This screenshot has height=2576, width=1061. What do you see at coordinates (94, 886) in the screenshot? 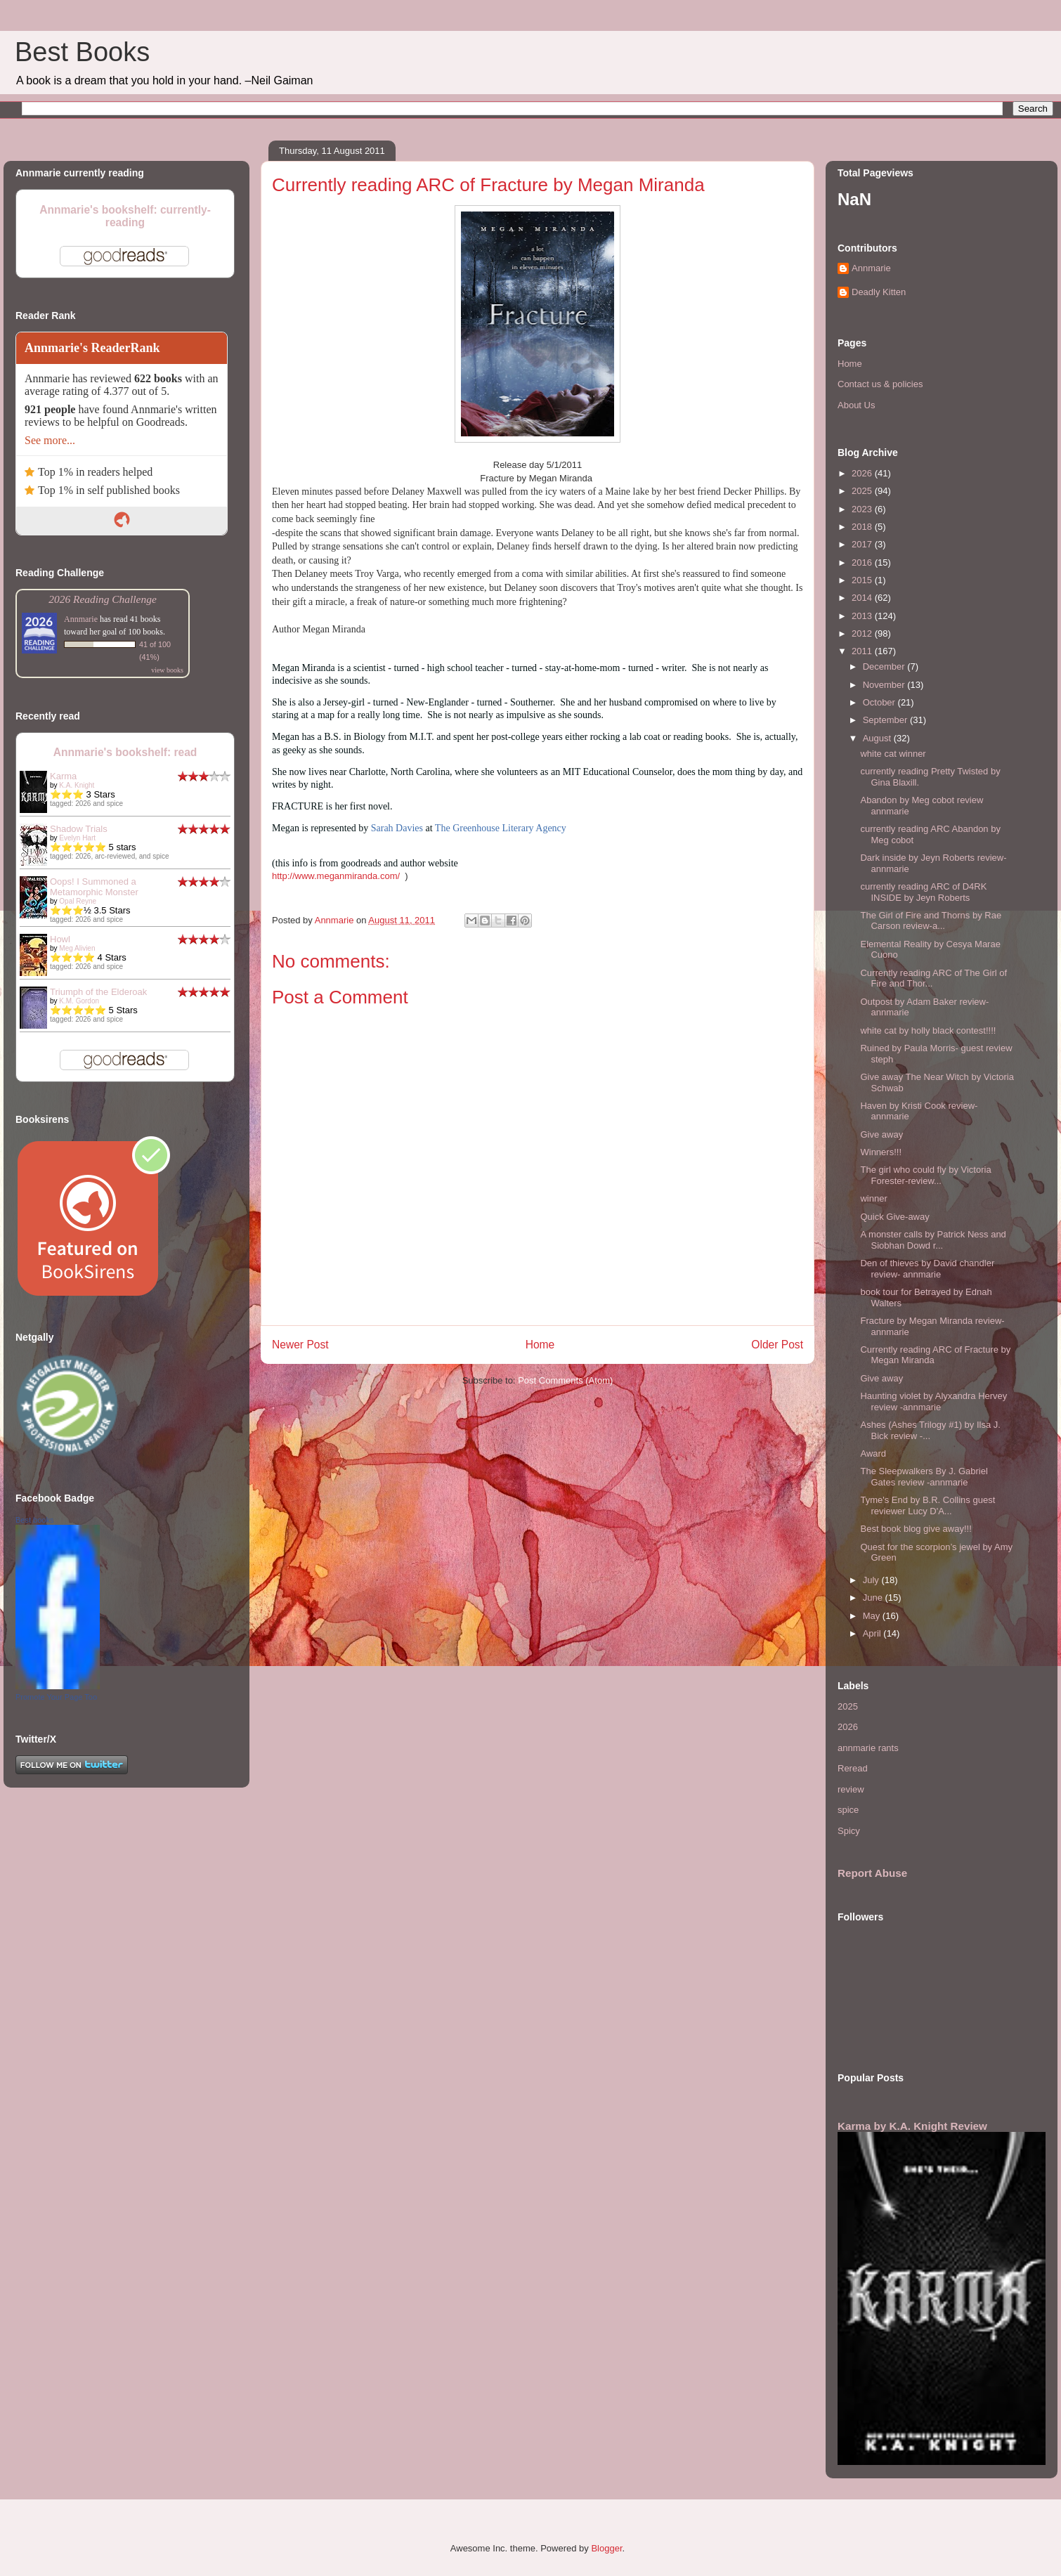
I see `Oops! I Summoned a Metamorphic Monster` at bounding box center [94, 886].